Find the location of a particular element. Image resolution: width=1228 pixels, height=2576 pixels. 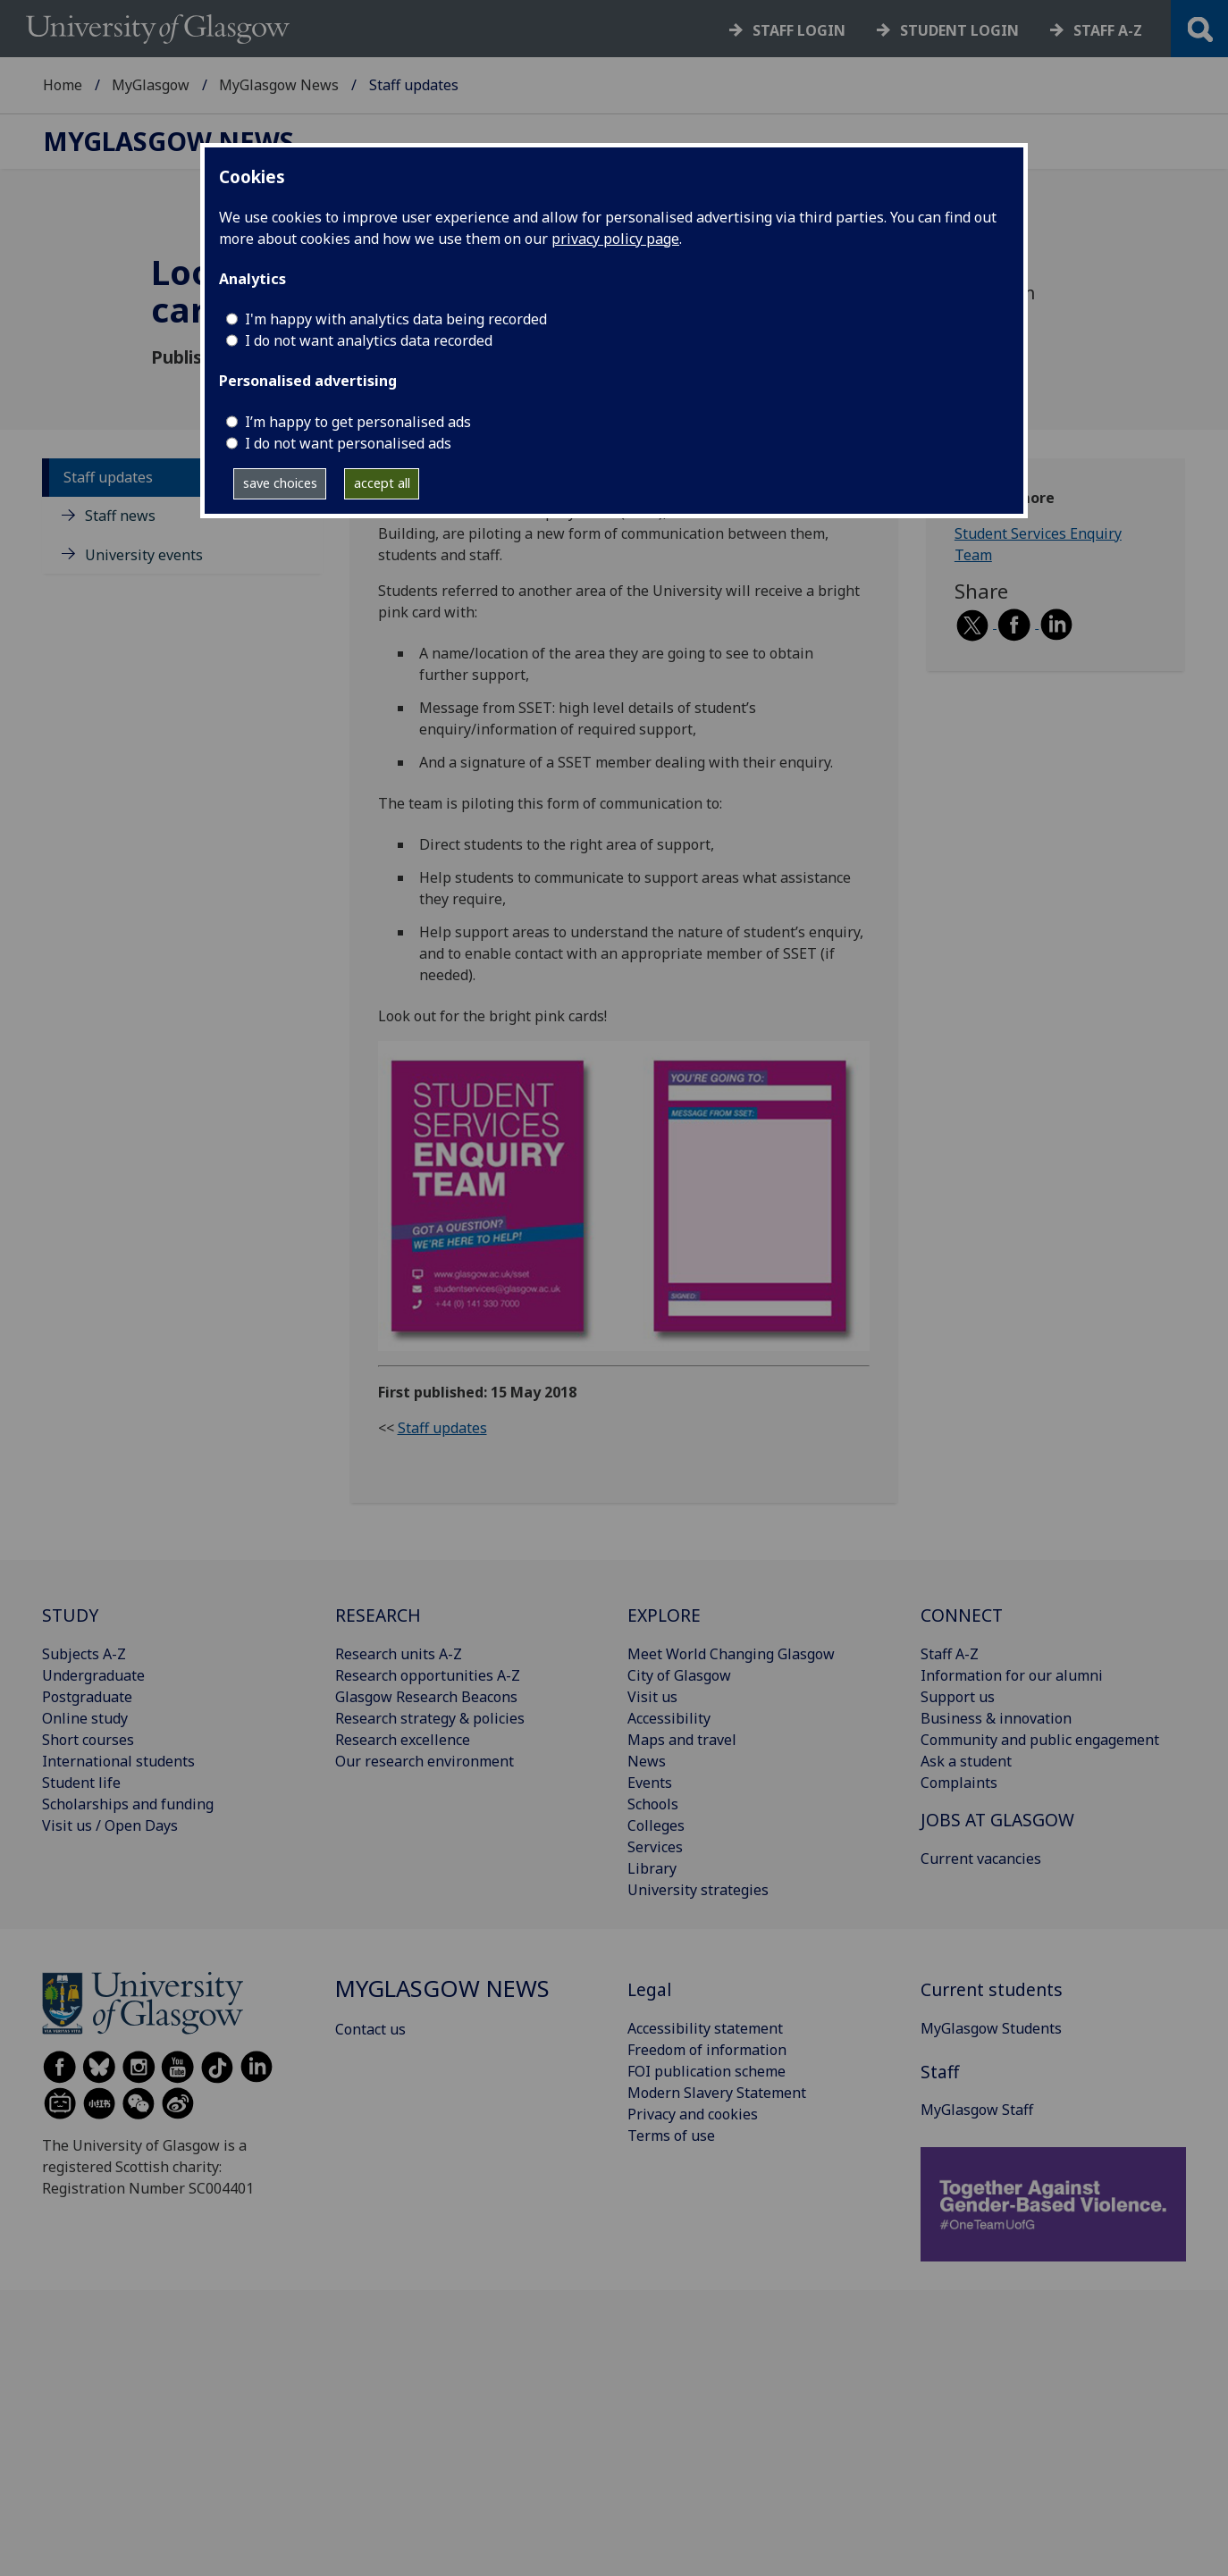

News is located at coordinates (646, 1761).